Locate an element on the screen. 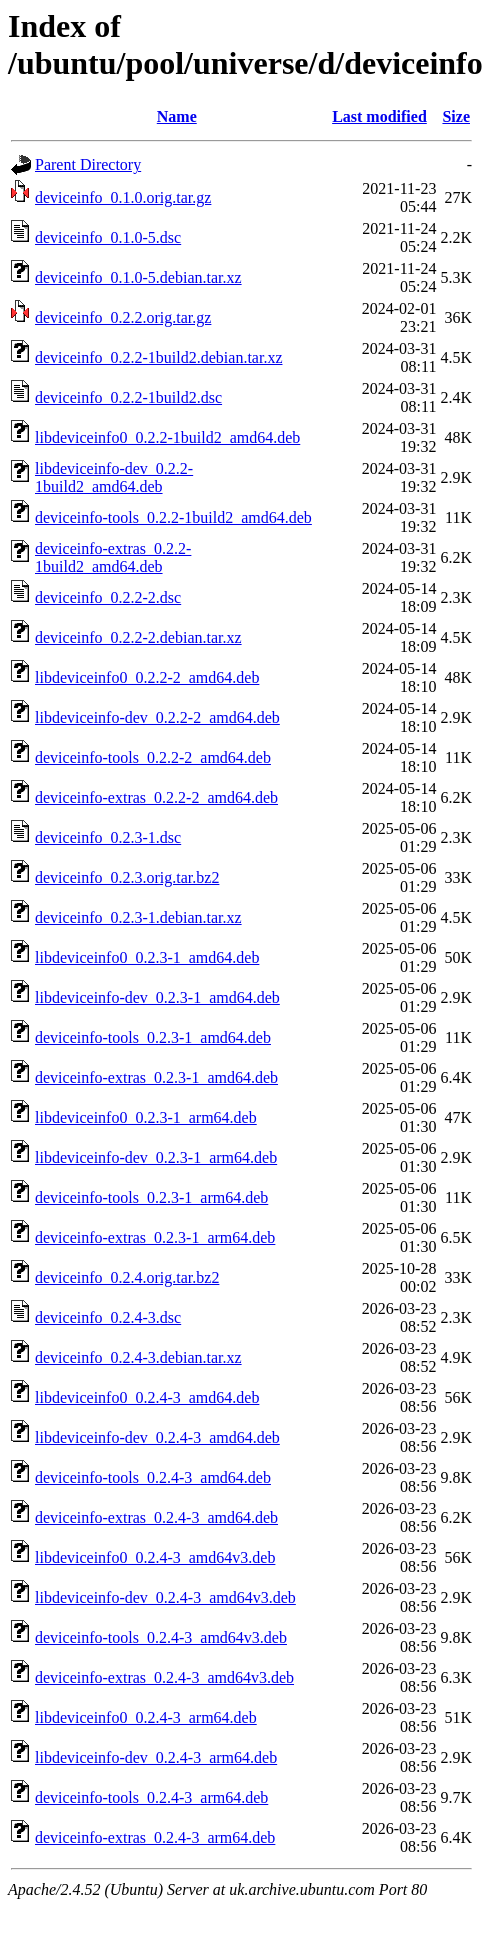 Image resolution: width=483 pixels, height=1939 pixels. deviceinfo_0.1.0.orig.tar.gz is located at coordinates (123, 197).